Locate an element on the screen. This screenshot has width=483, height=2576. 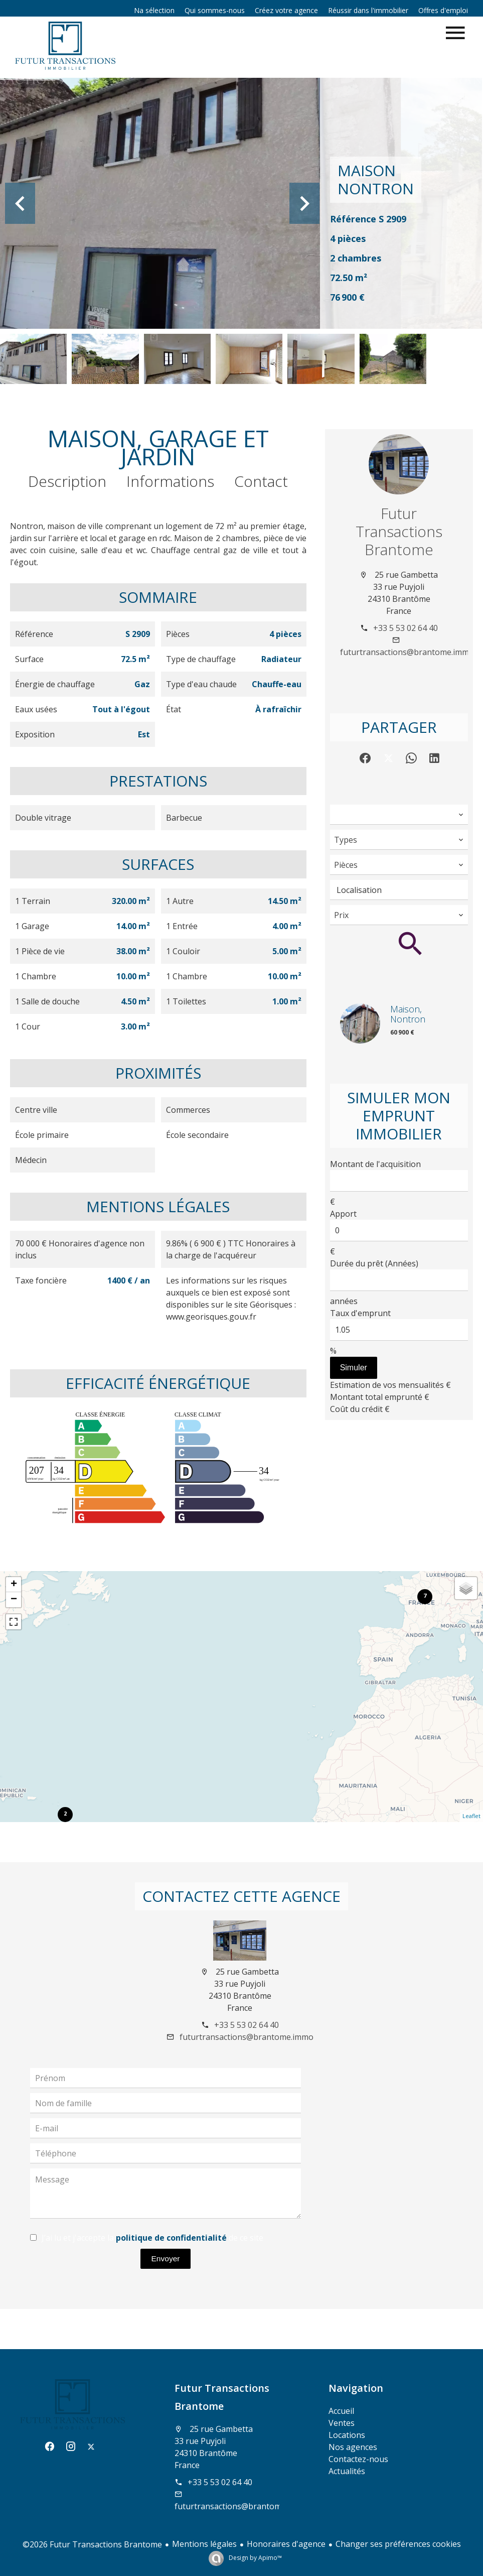
Envoyer is located at coordinates (166, 2258).